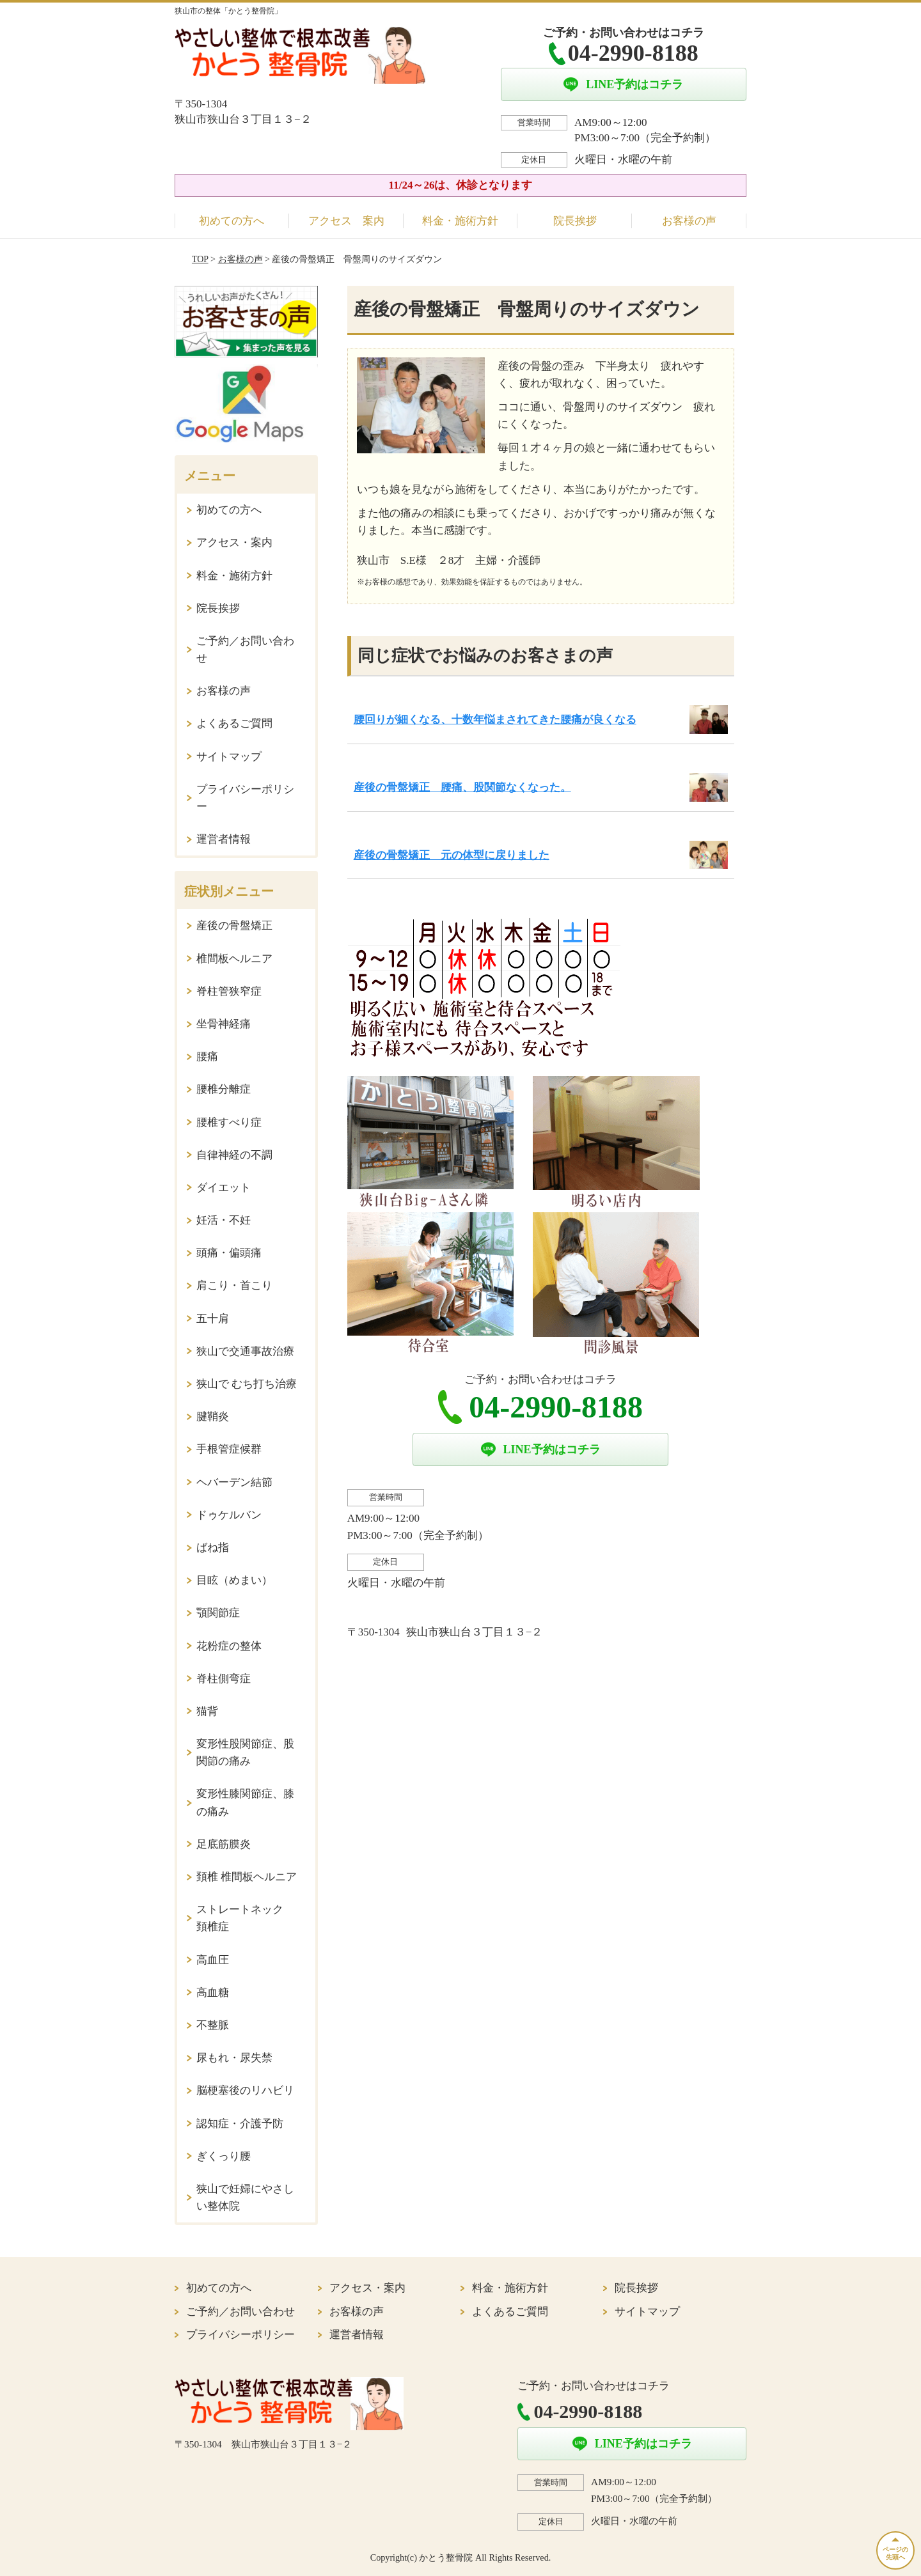 The width and height of the screenshot is (921, 2576). What do you see at coordinates (245, 649) in the screenshot?
I see `ご予約／お問い合わせ` at bounding box center [245, 649].